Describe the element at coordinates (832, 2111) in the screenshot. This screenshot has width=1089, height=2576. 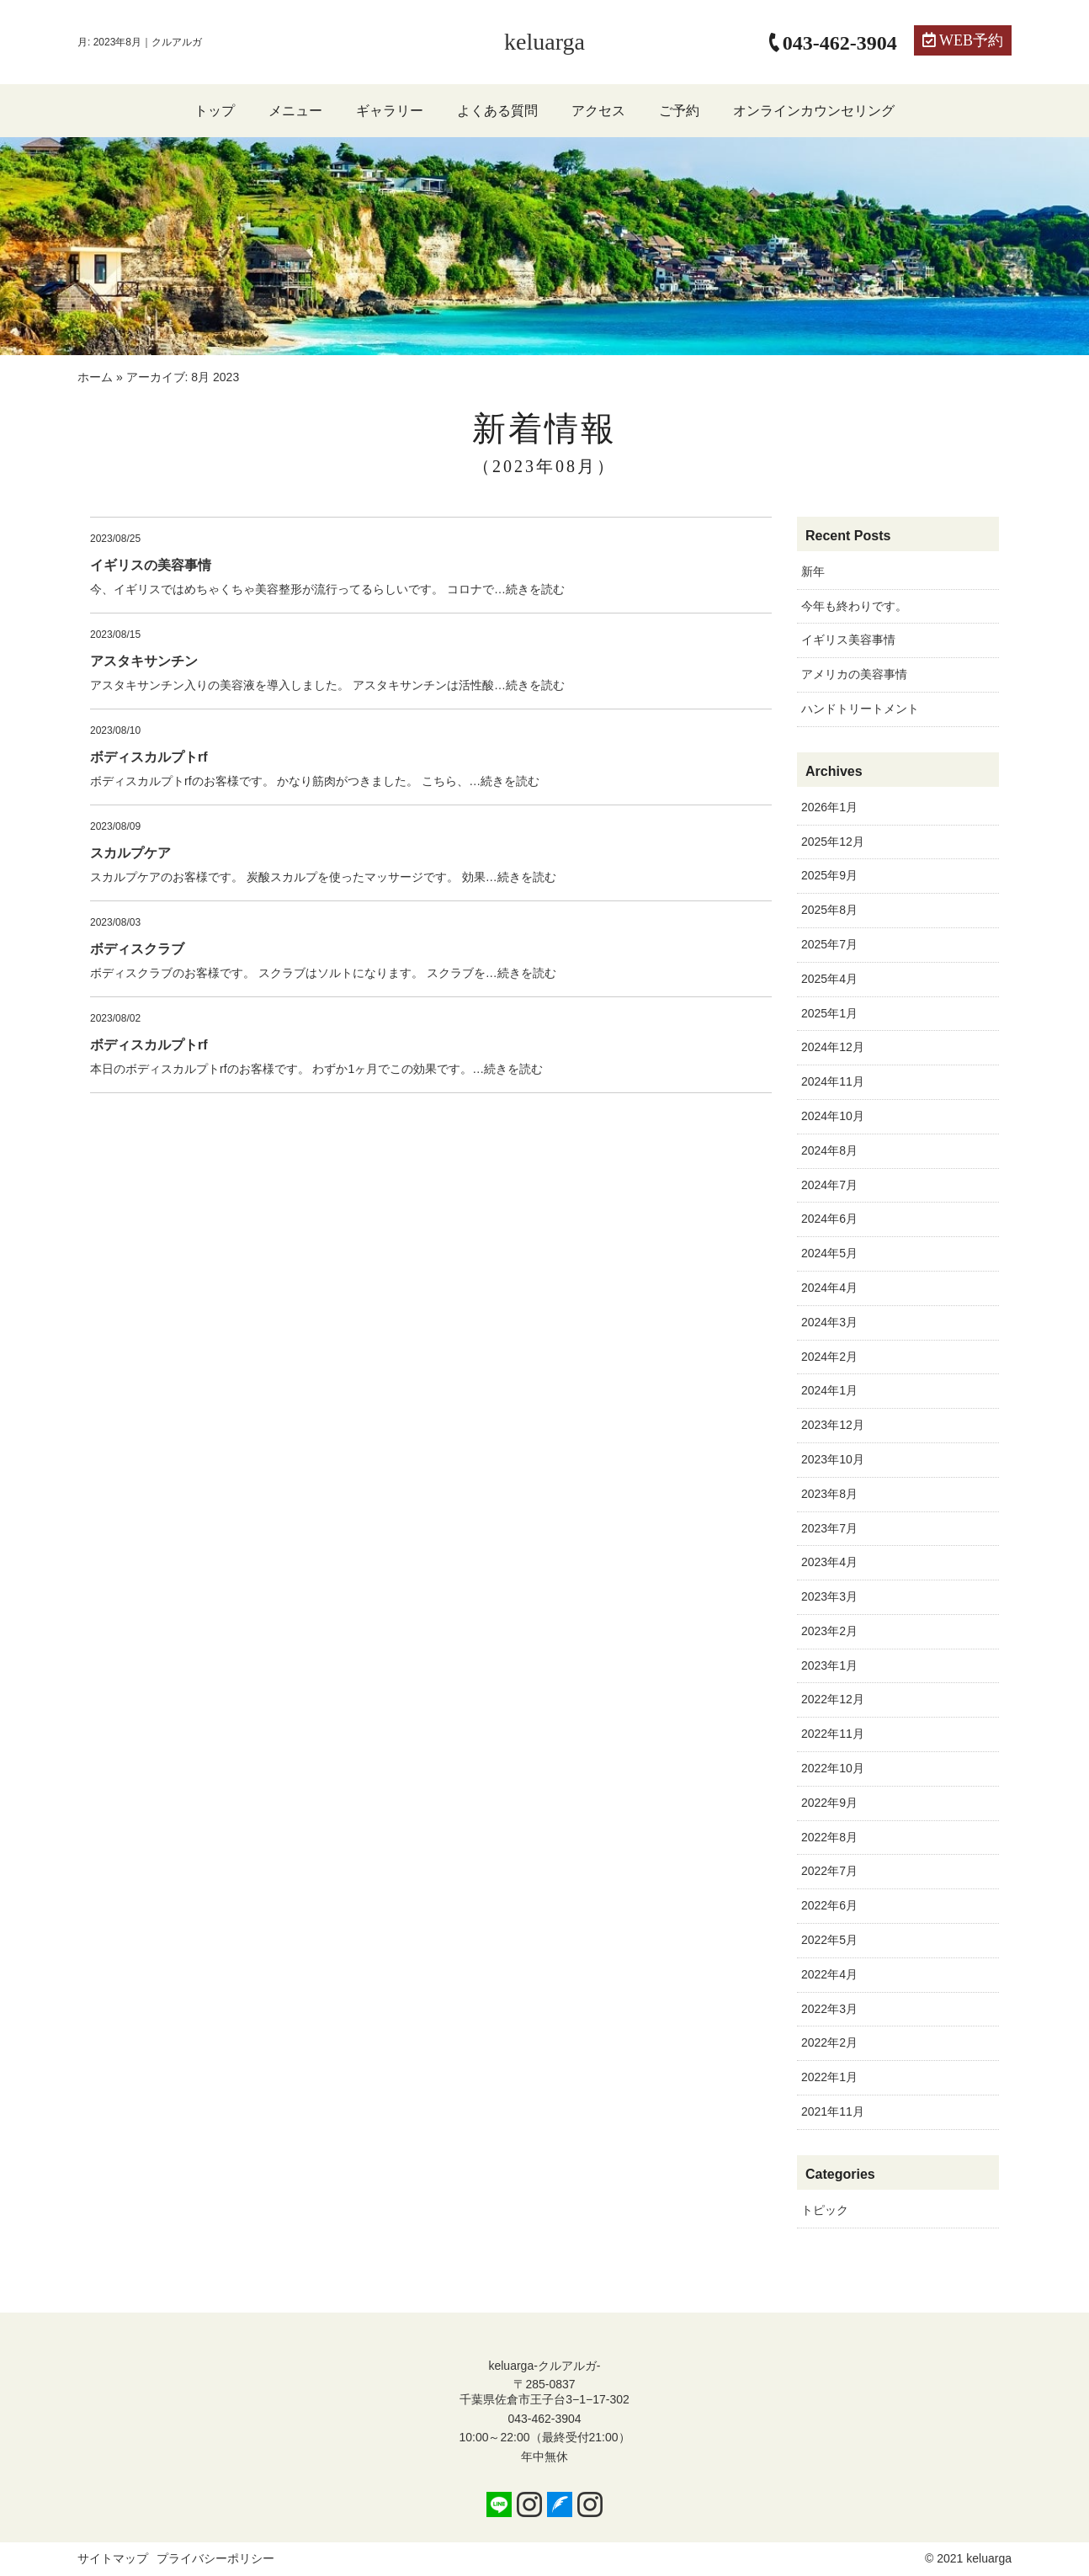
I see `2021年11月` at that location.